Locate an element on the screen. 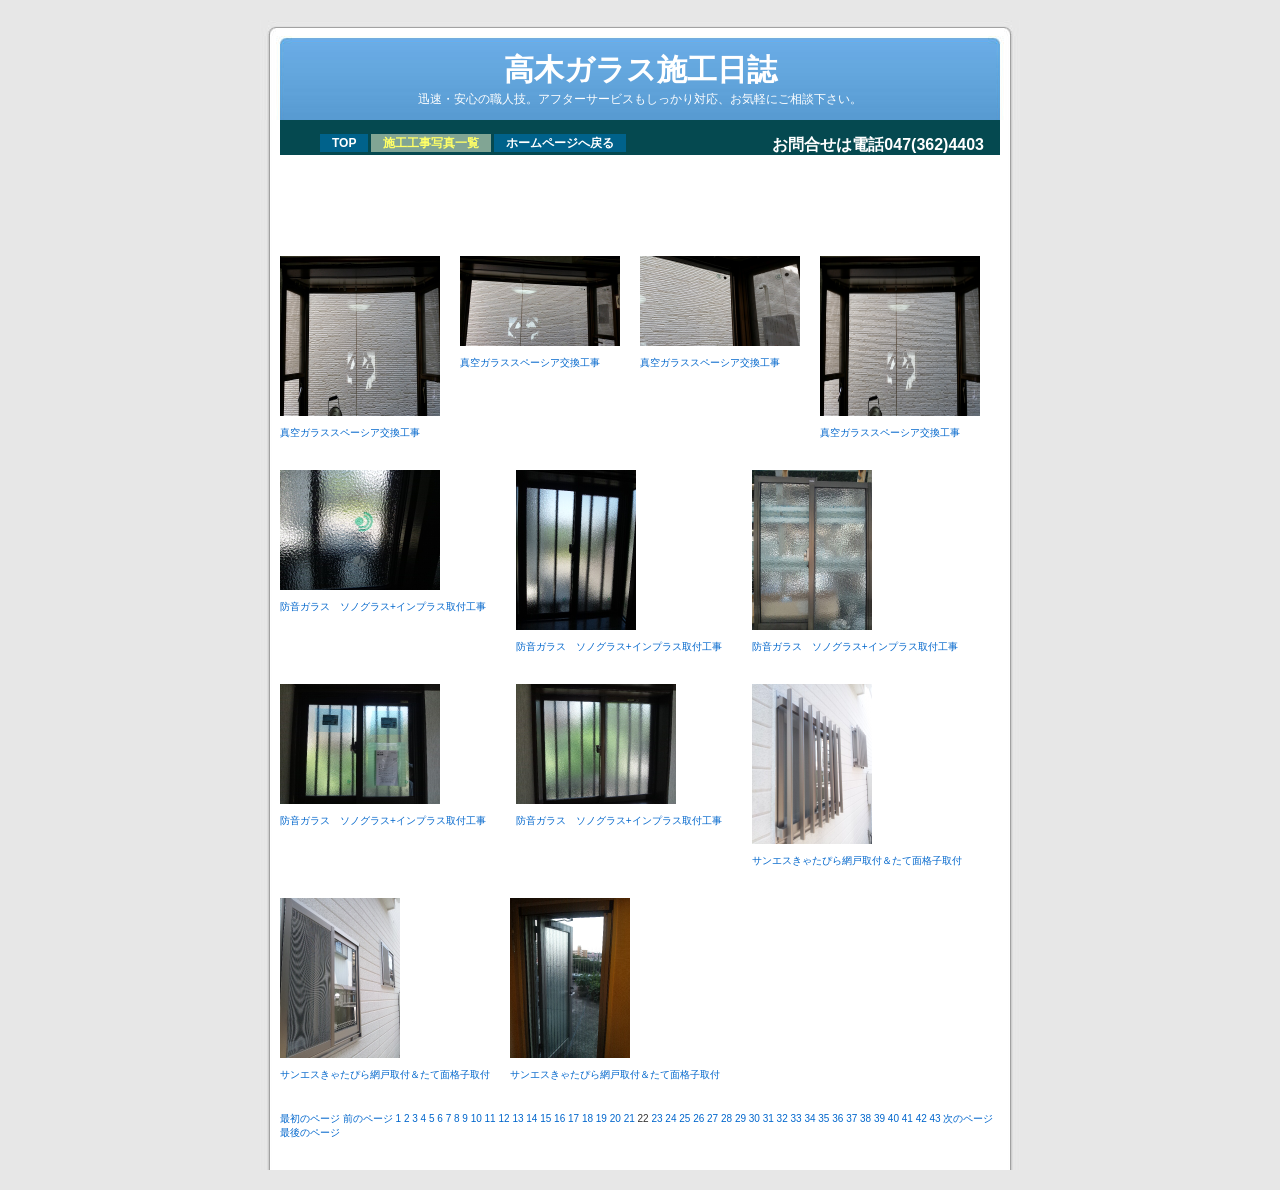 This screenshot has height=1190, width=1280. TOP is located at coordinates (344, 143).